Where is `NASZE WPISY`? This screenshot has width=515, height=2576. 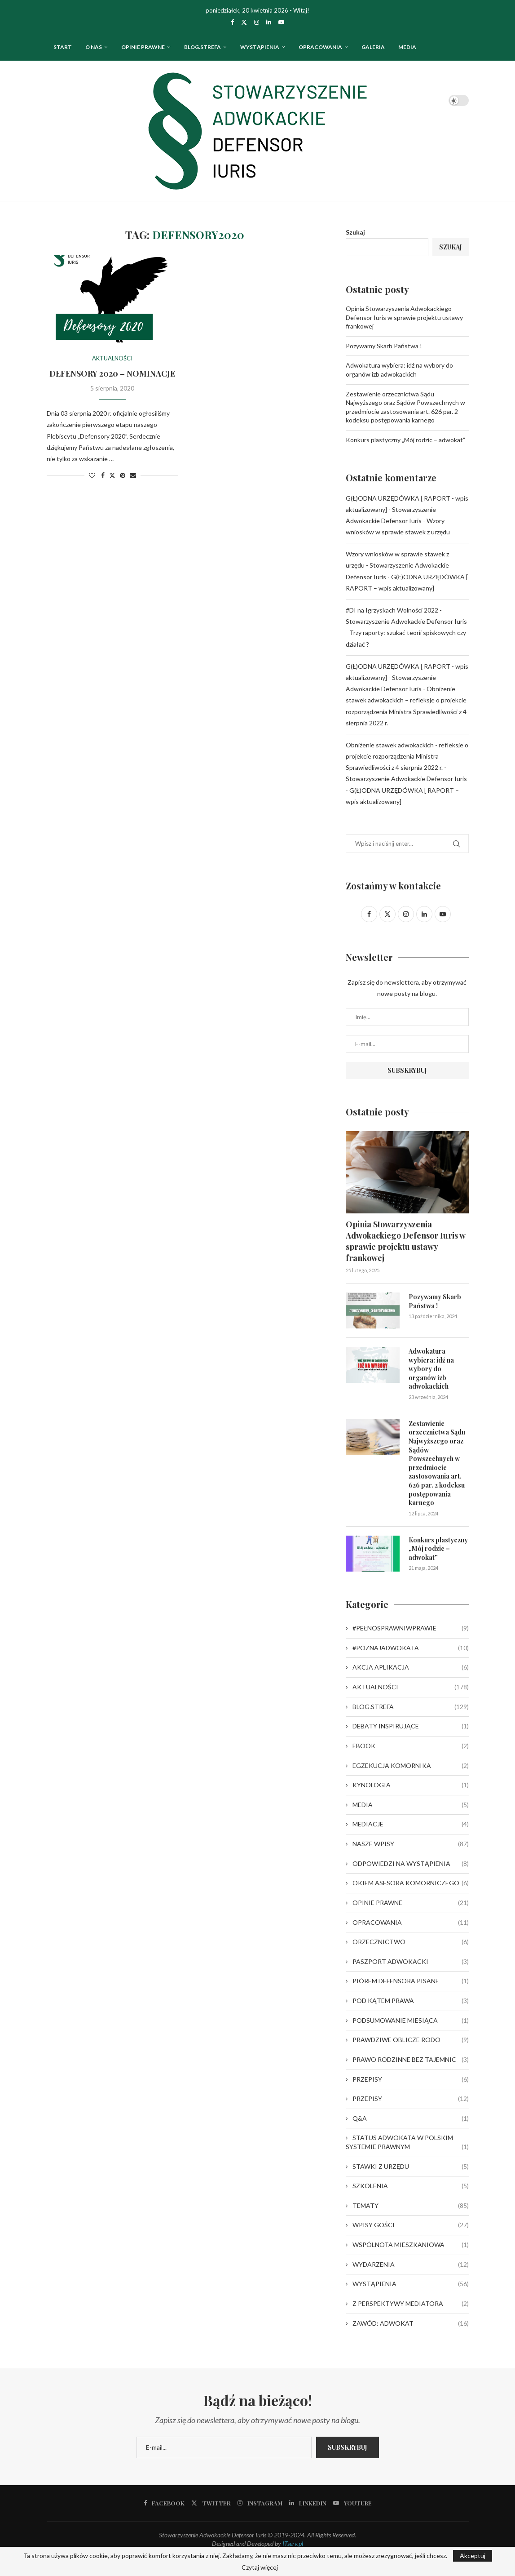
NASZE WPISY is located at coordinates (410, 1843).